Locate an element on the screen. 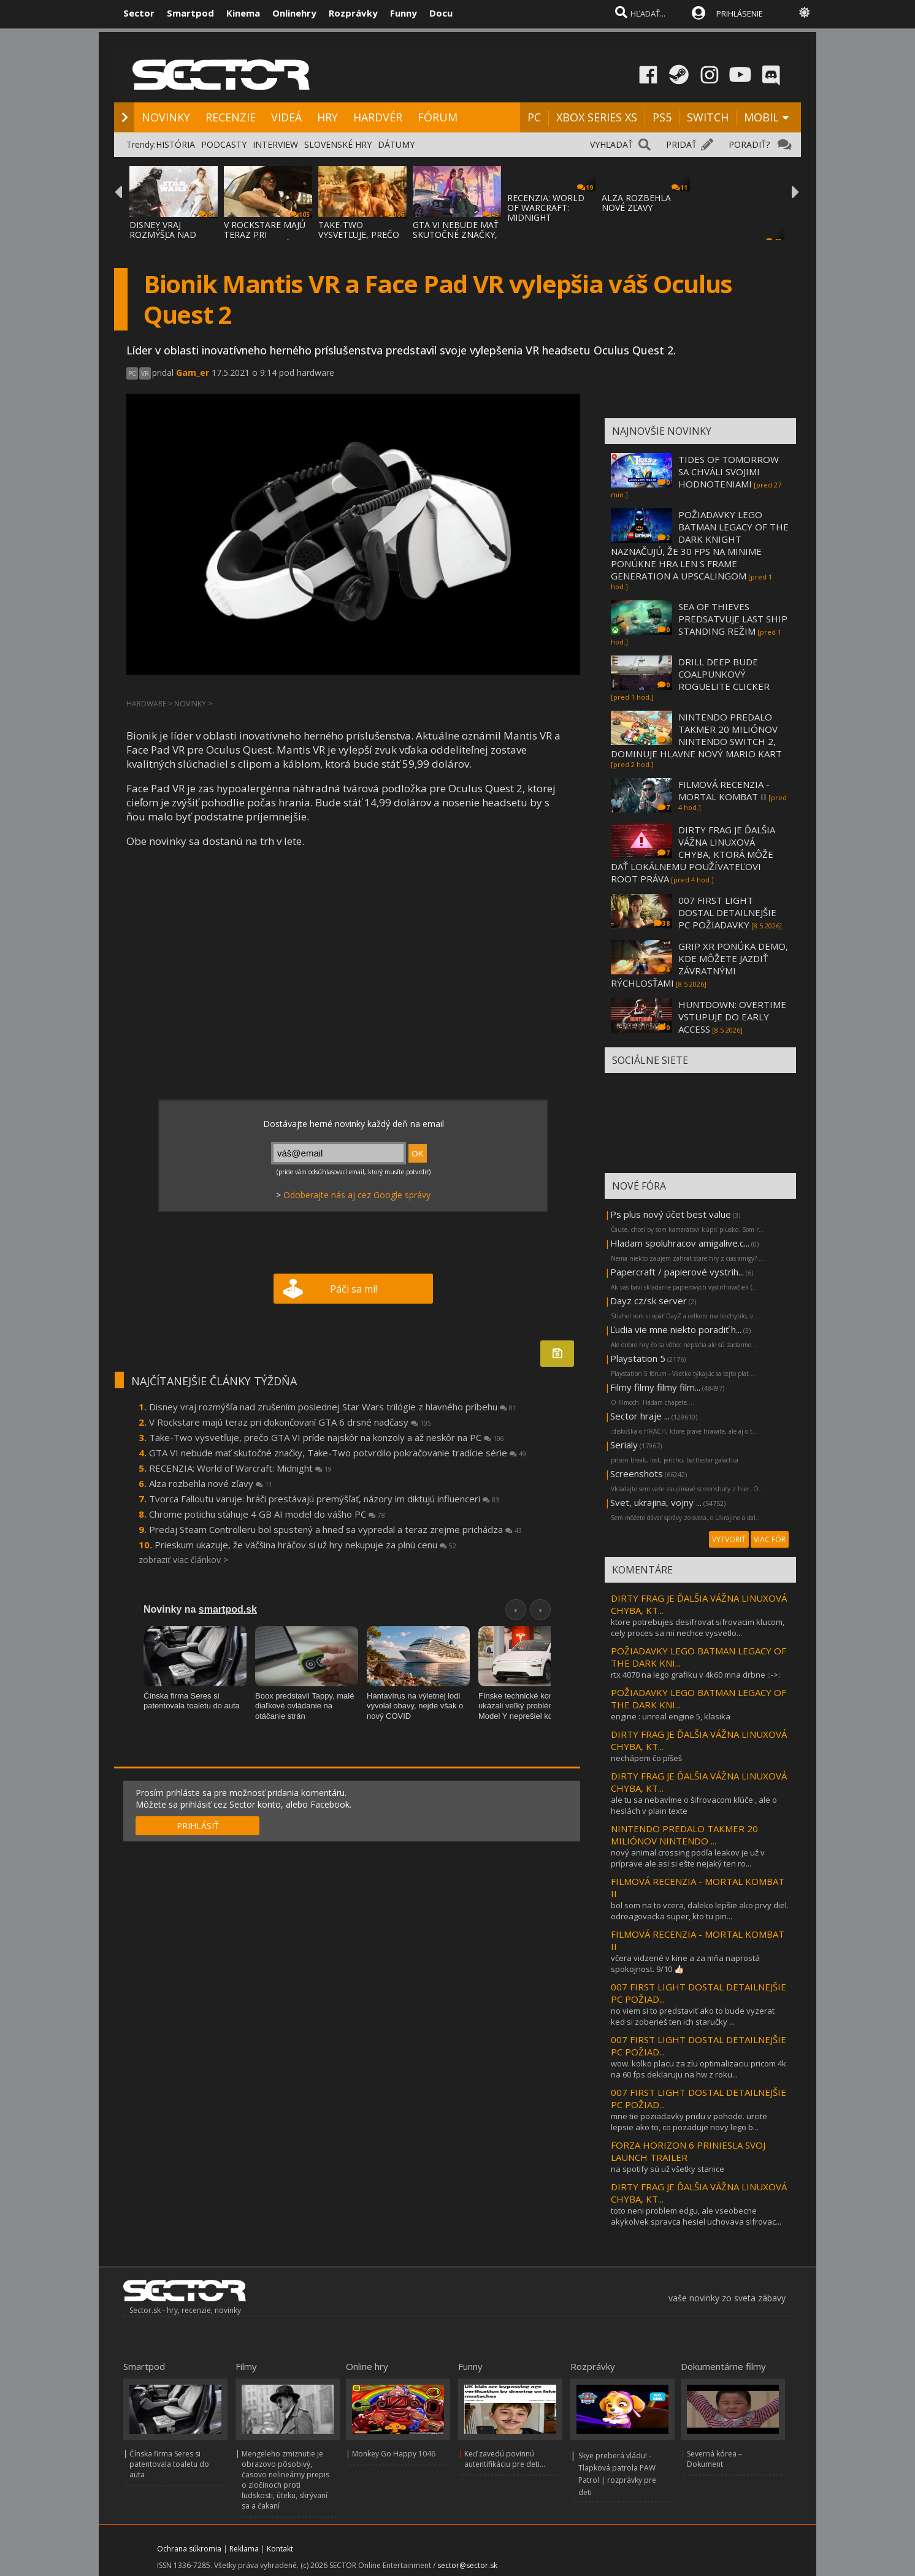  Sector is located at coordinates (139, 13).